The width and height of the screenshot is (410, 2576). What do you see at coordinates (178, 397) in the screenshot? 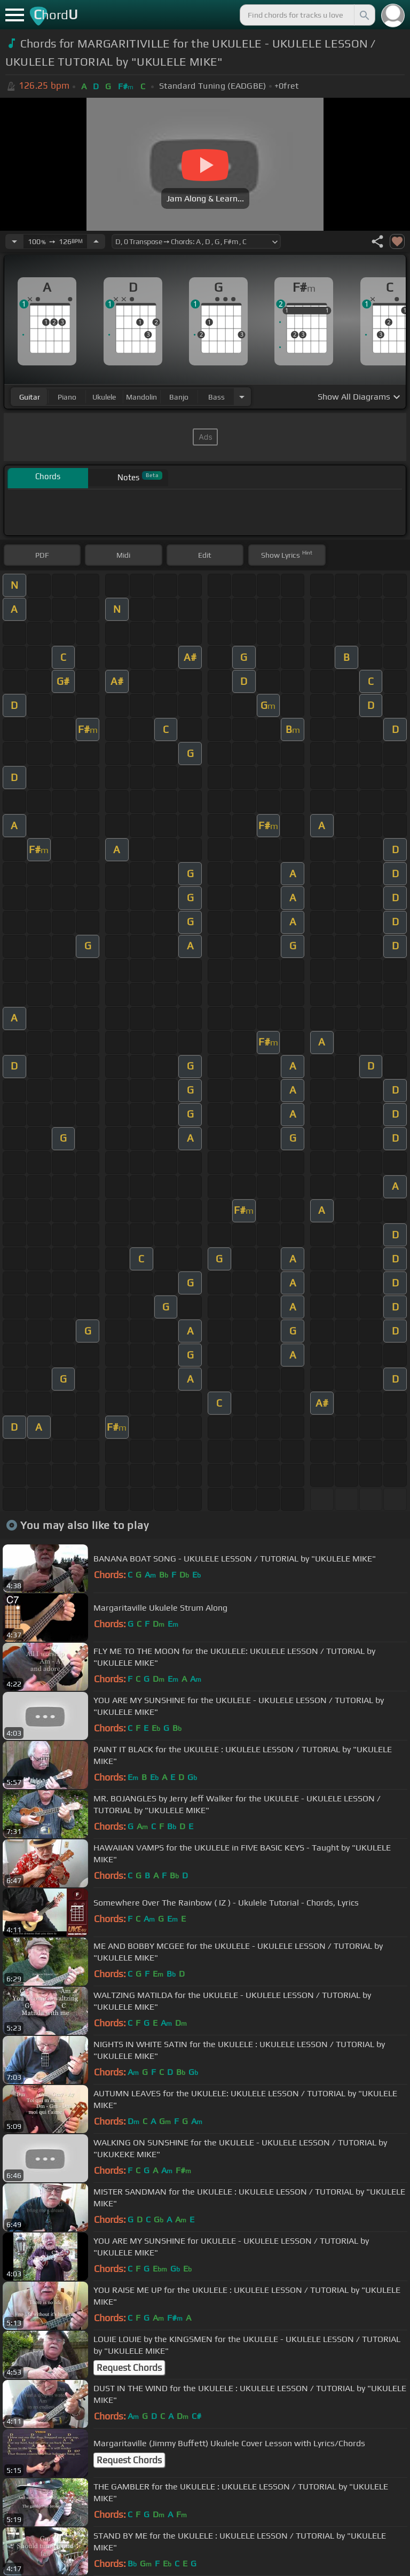
I see `banjo` at bounding box center [178, 397].